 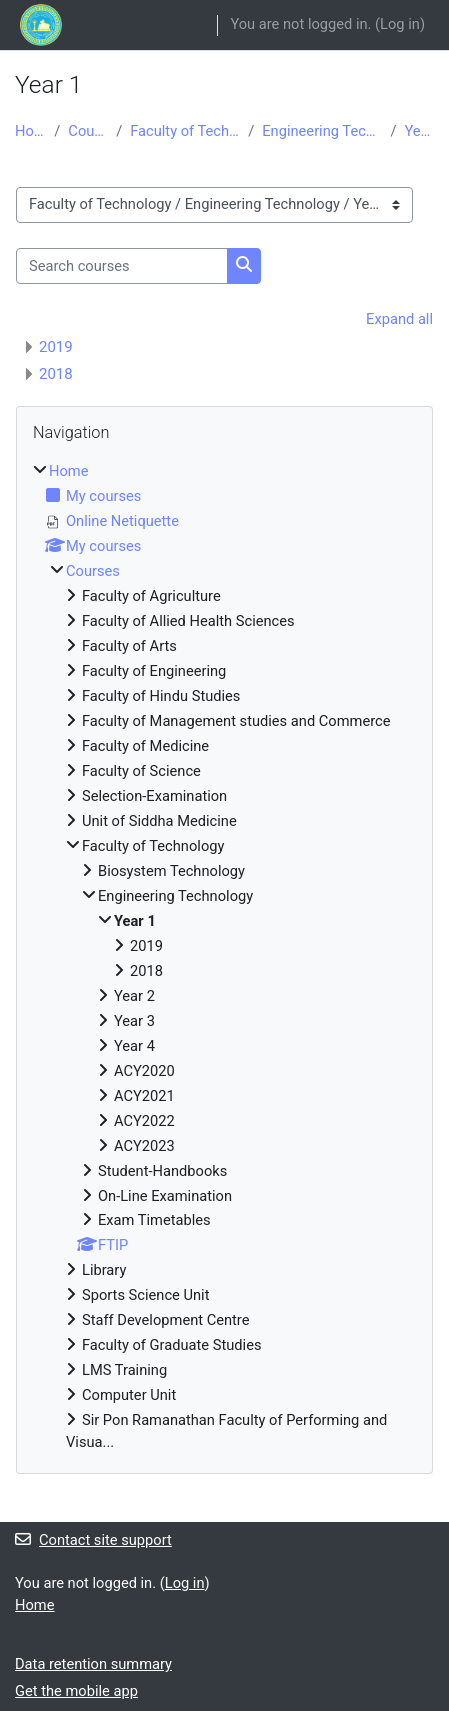 What do you see at coordinates (400, 24) in the screenshot?
I see `Log in` at bounding box center [400, 24].